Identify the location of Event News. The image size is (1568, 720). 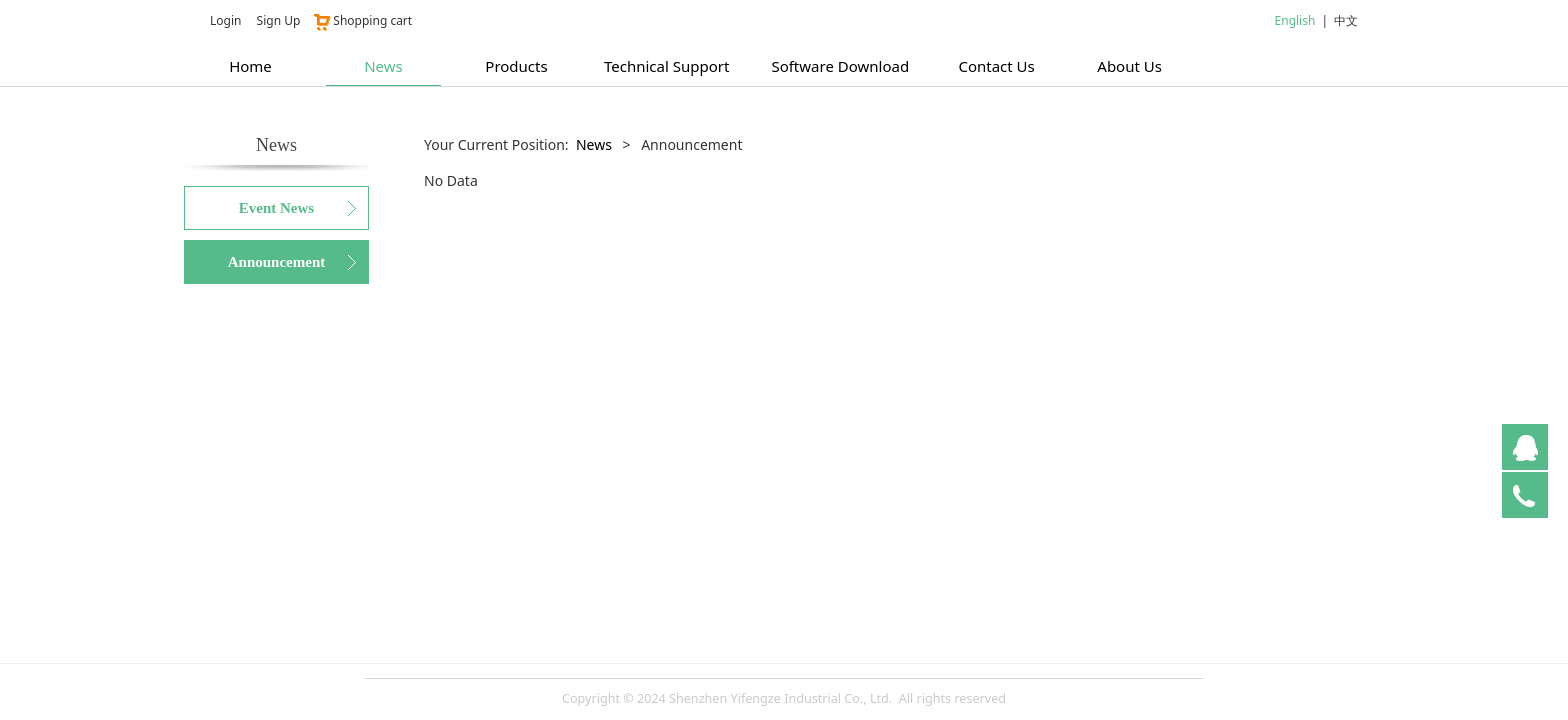
(276, 208).